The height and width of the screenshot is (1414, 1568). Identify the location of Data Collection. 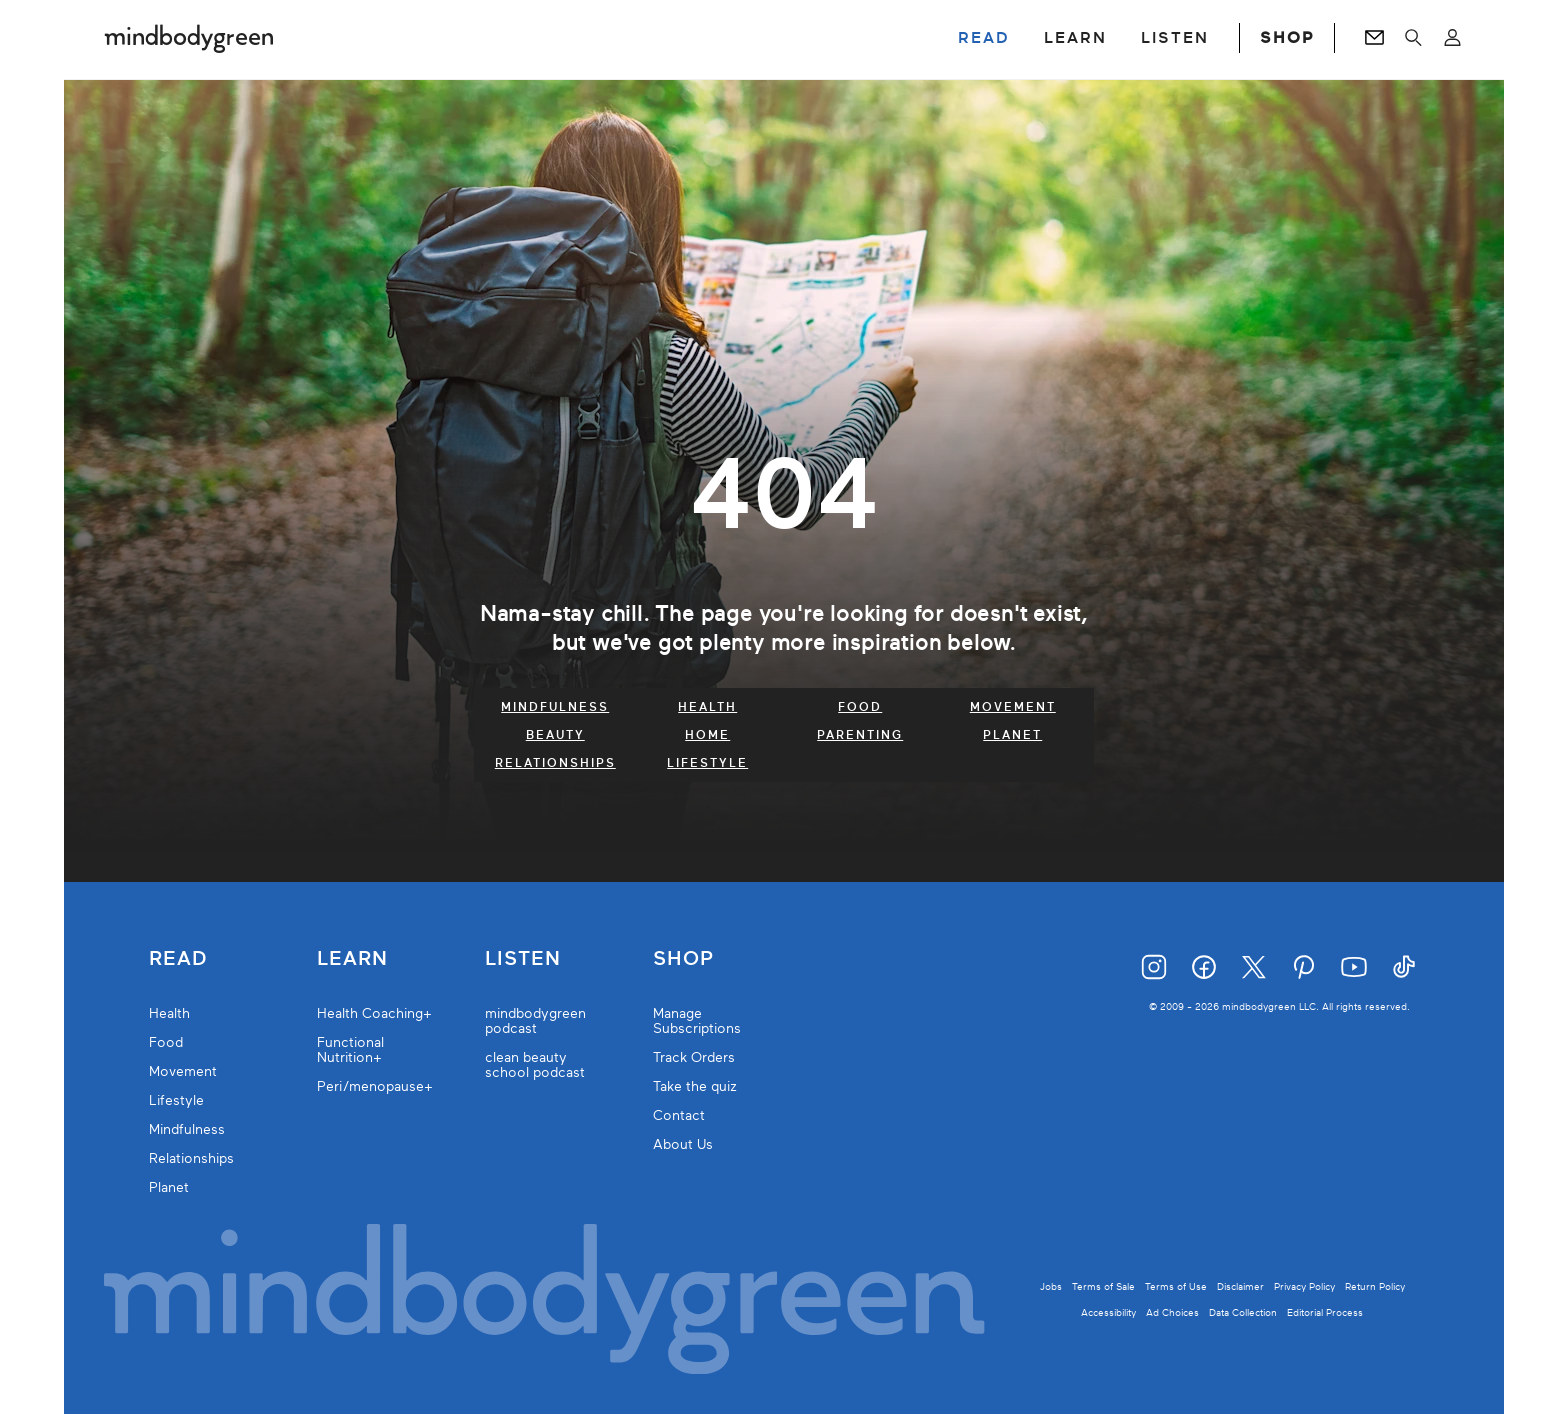
(1243, 1312).